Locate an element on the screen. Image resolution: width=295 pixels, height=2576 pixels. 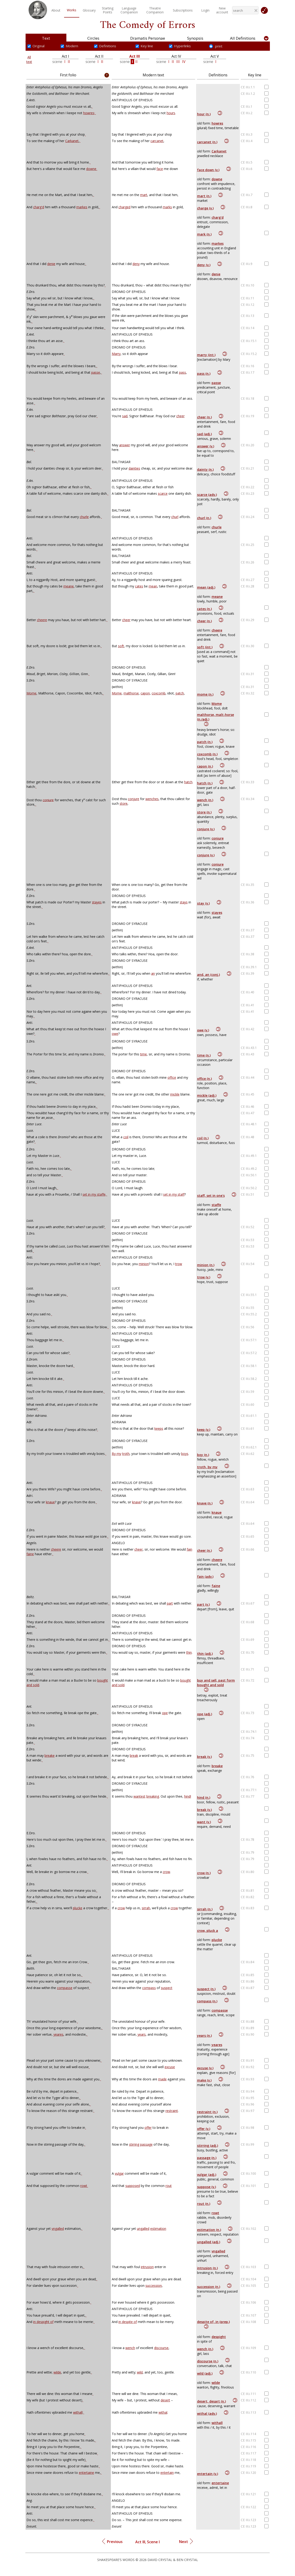
made is located at coordinates (162, 2079).